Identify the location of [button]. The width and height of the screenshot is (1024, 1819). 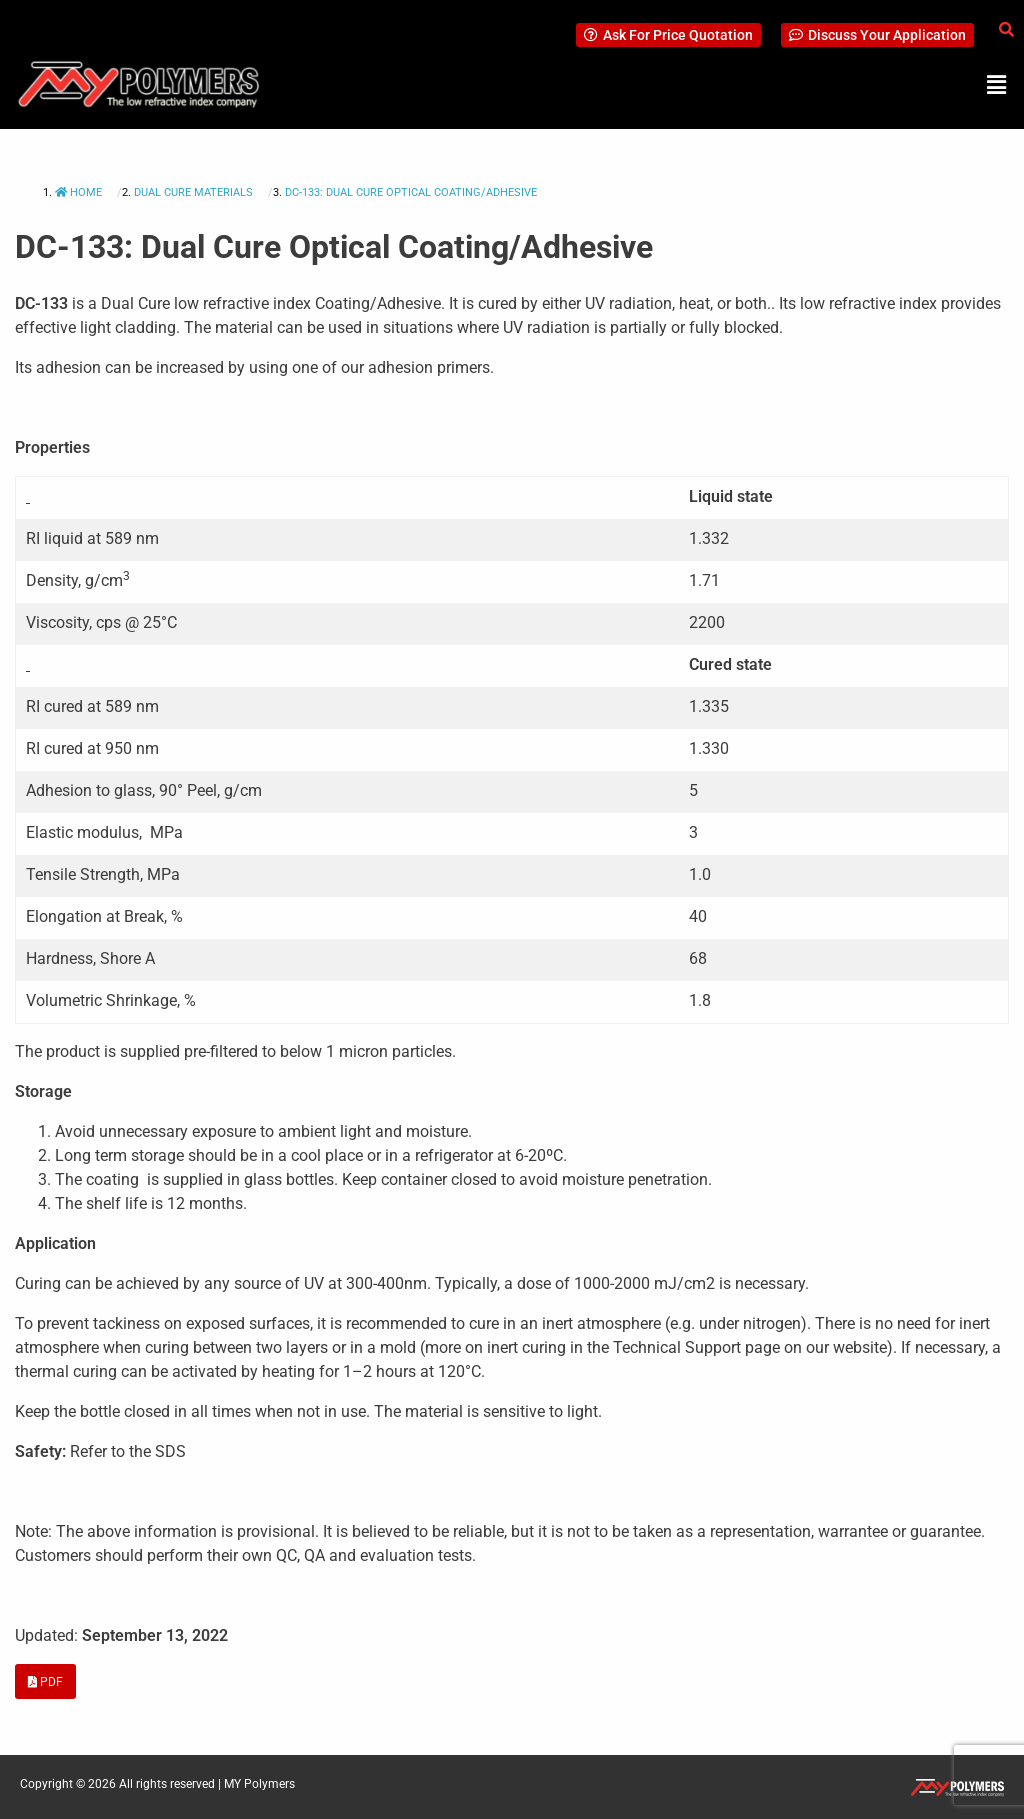
(997, 85).